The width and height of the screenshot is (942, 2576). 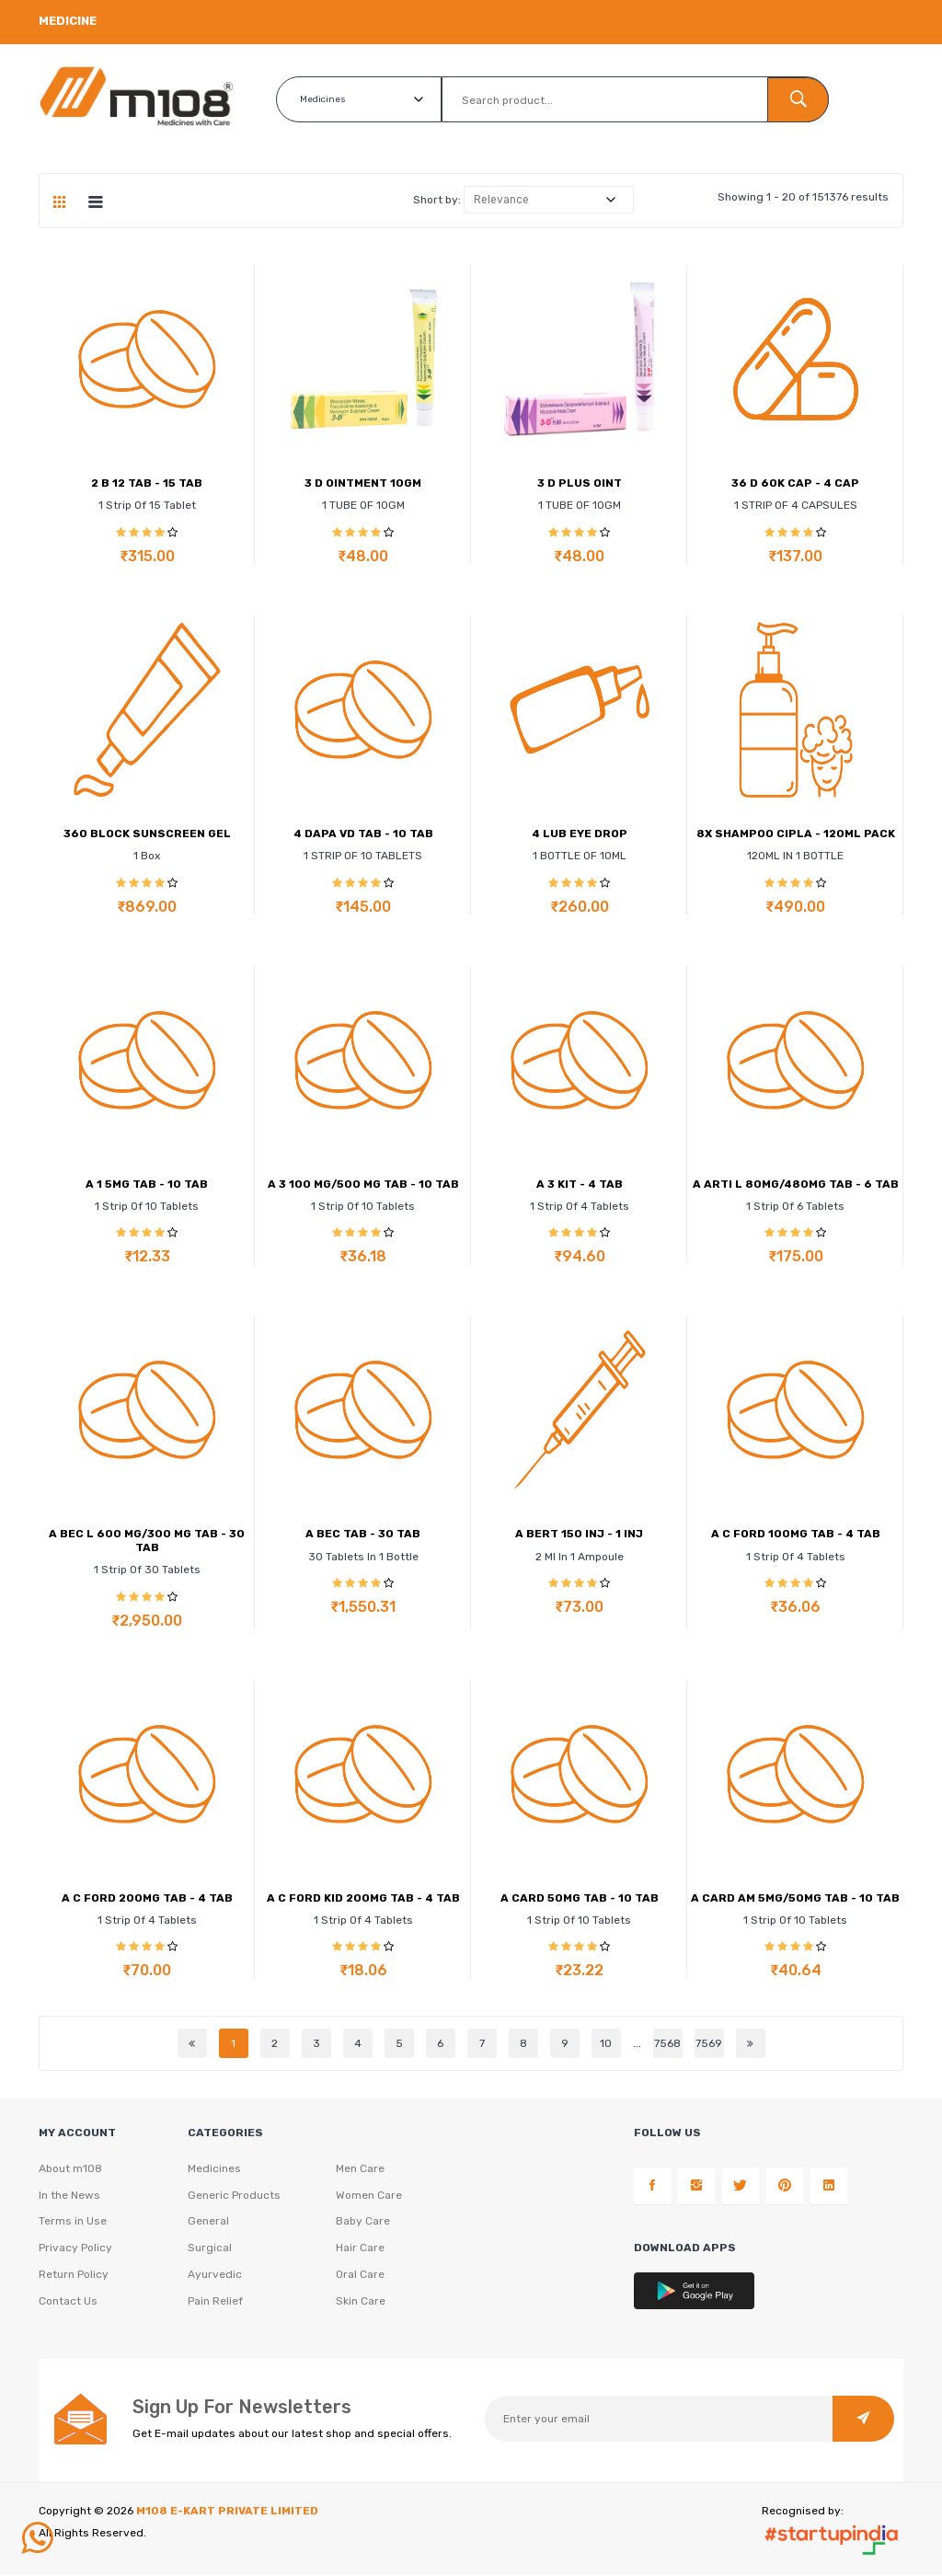 I want to click on Privacy Policy, so click(x=75, y=2249).